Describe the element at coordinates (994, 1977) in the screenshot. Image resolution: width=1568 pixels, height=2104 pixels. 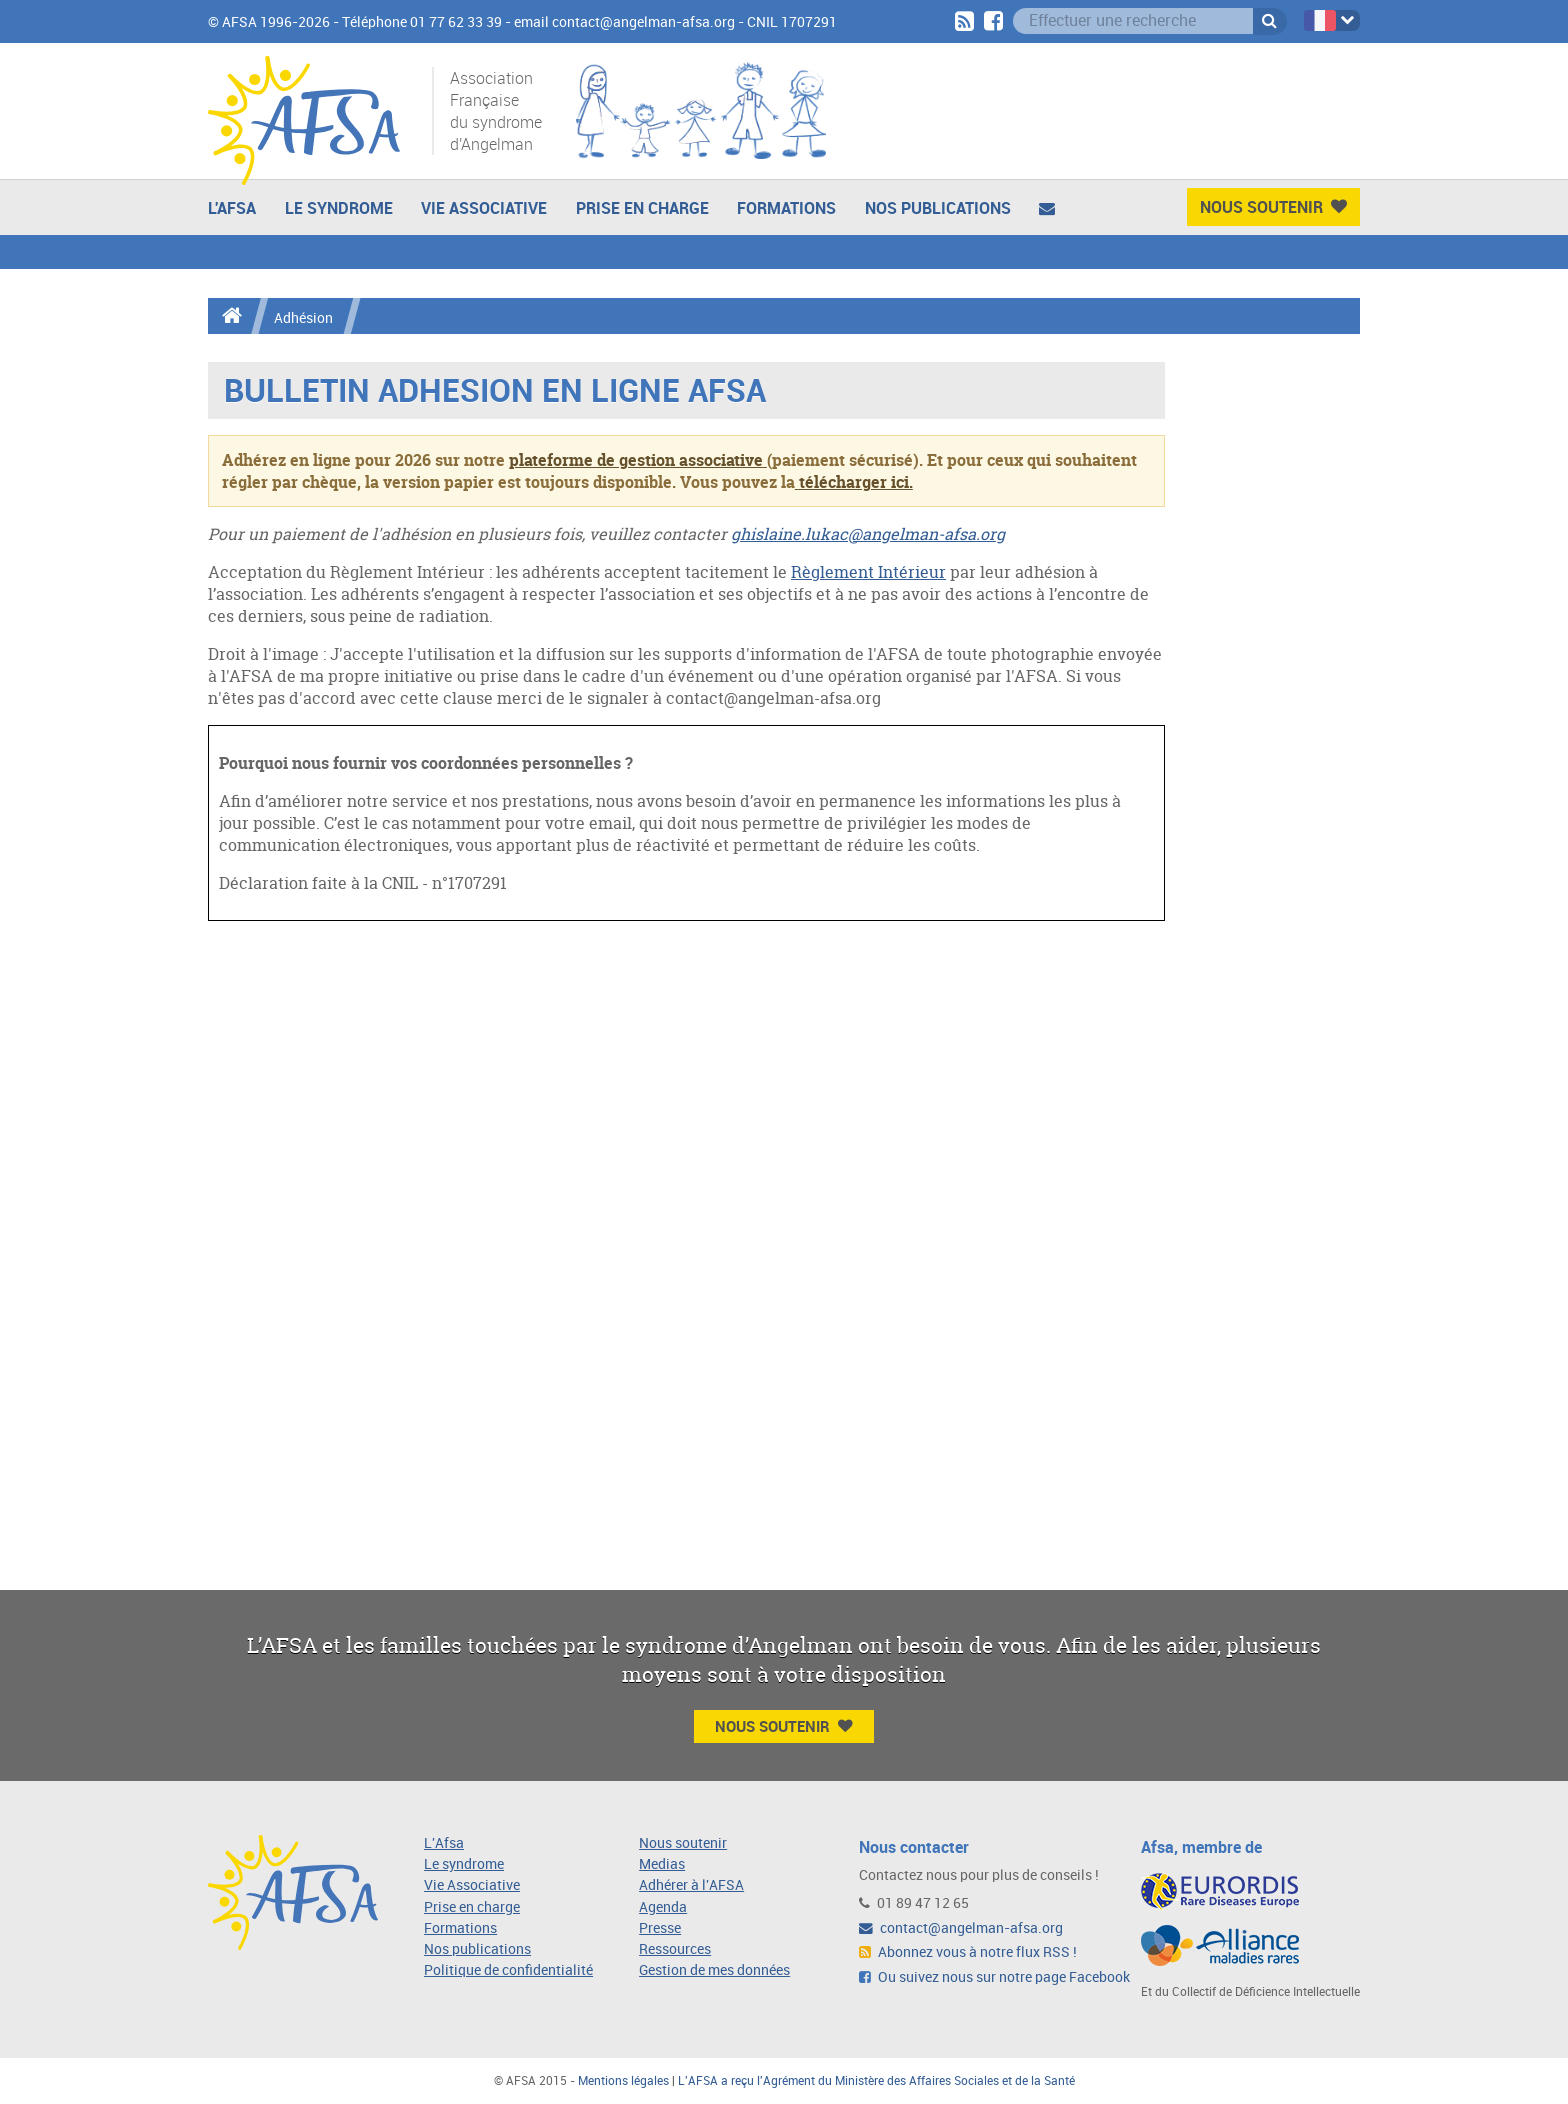
I see `Ou suivez nous sur notre page Facebook` at that location.